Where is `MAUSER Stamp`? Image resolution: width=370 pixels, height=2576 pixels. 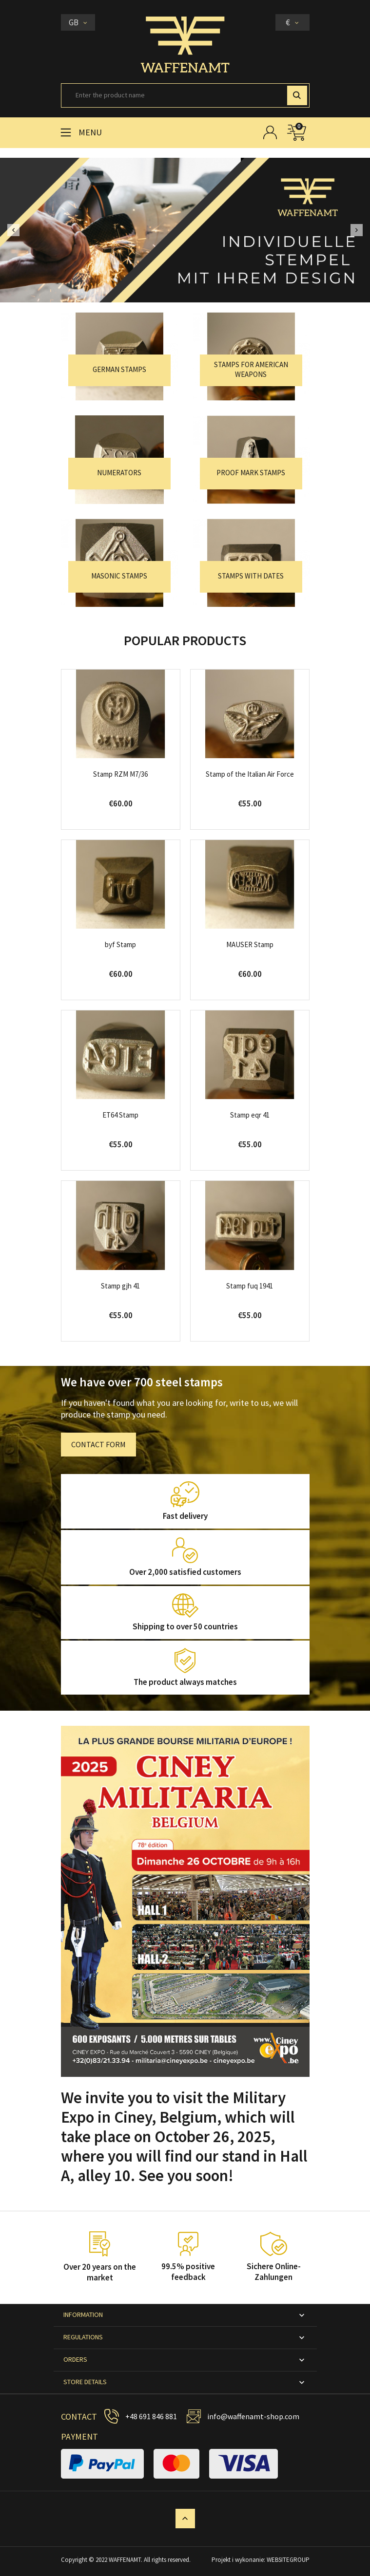 MAUSER Stamp is located at coordinates (249, 944).